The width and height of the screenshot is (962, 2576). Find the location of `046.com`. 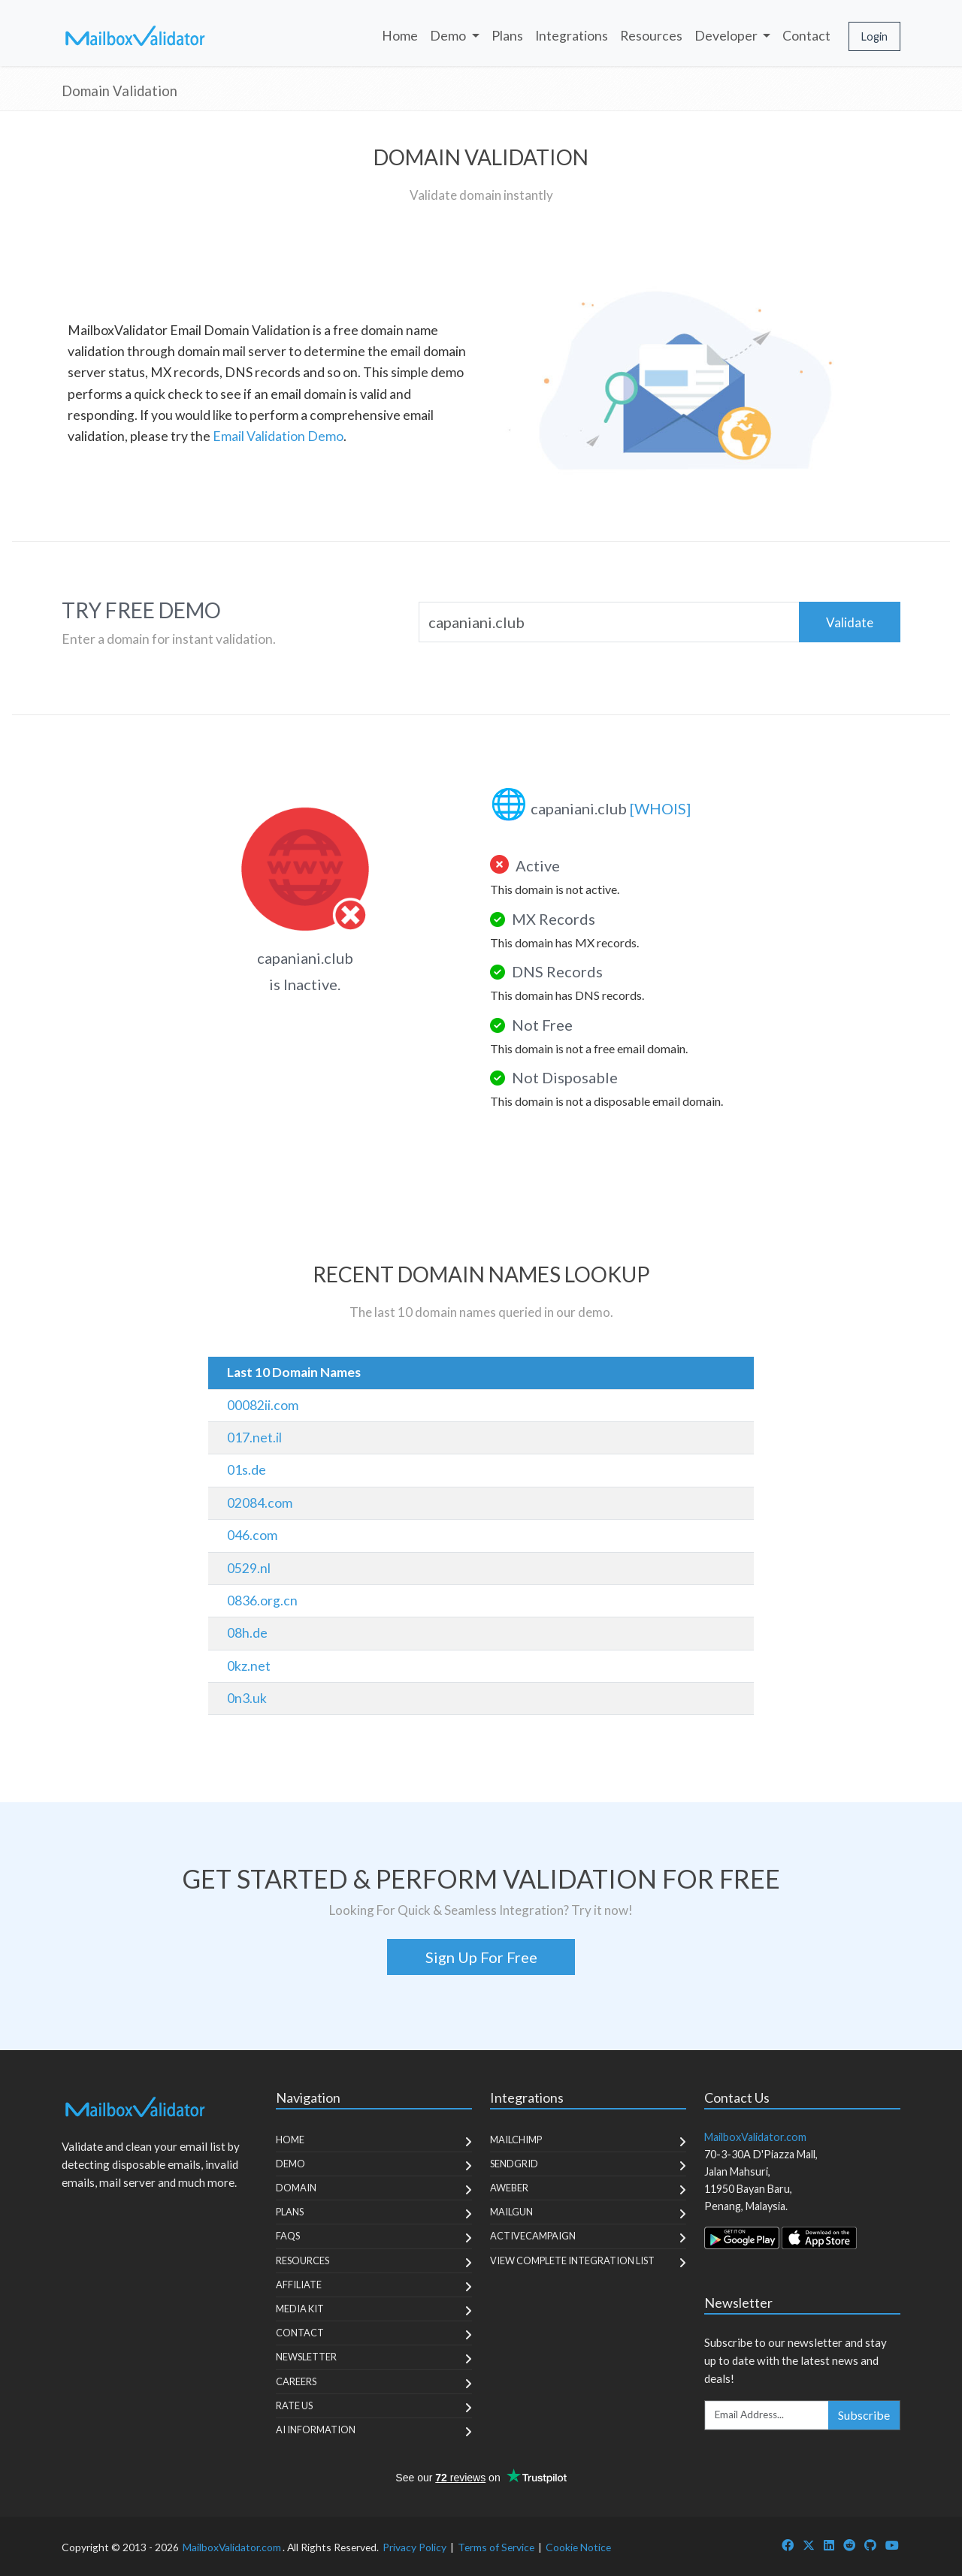

046.com is located at coordinates (252, 1535).